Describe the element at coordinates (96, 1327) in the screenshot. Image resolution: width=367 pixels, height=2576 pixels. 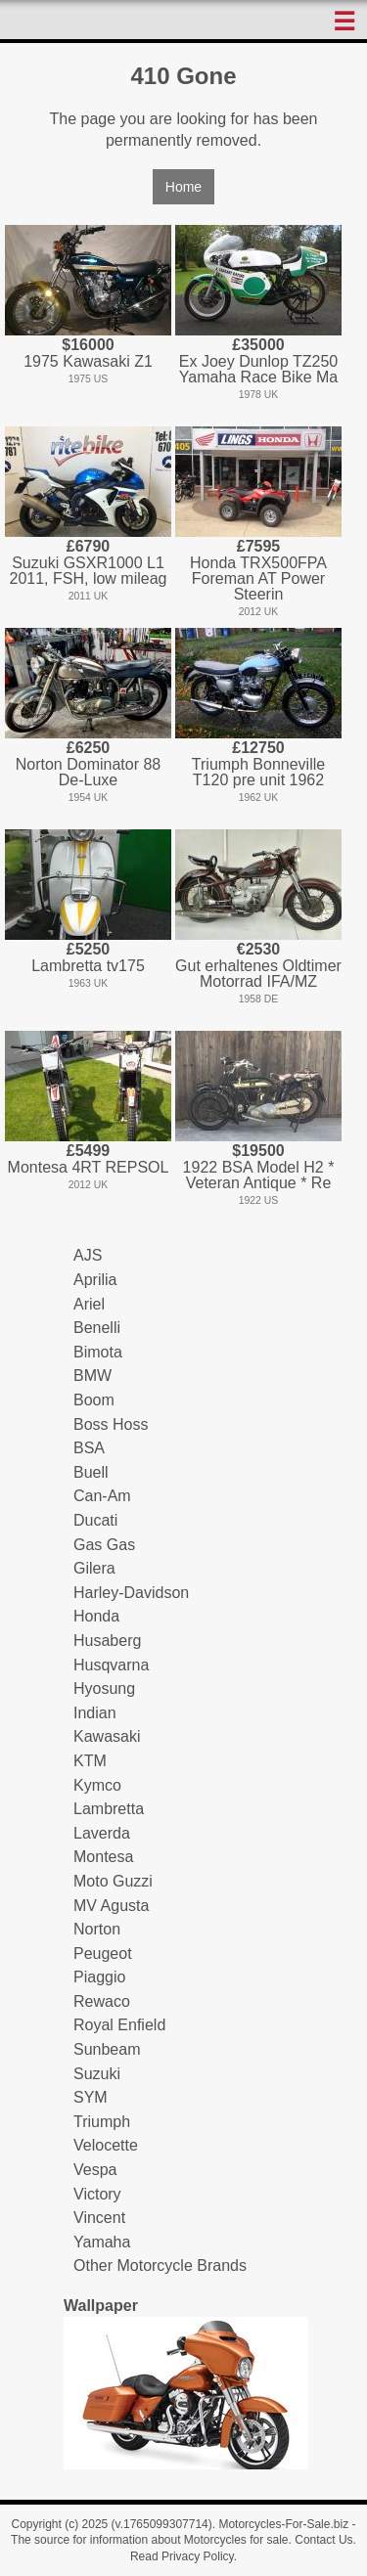
I see `Benelli` at that location.